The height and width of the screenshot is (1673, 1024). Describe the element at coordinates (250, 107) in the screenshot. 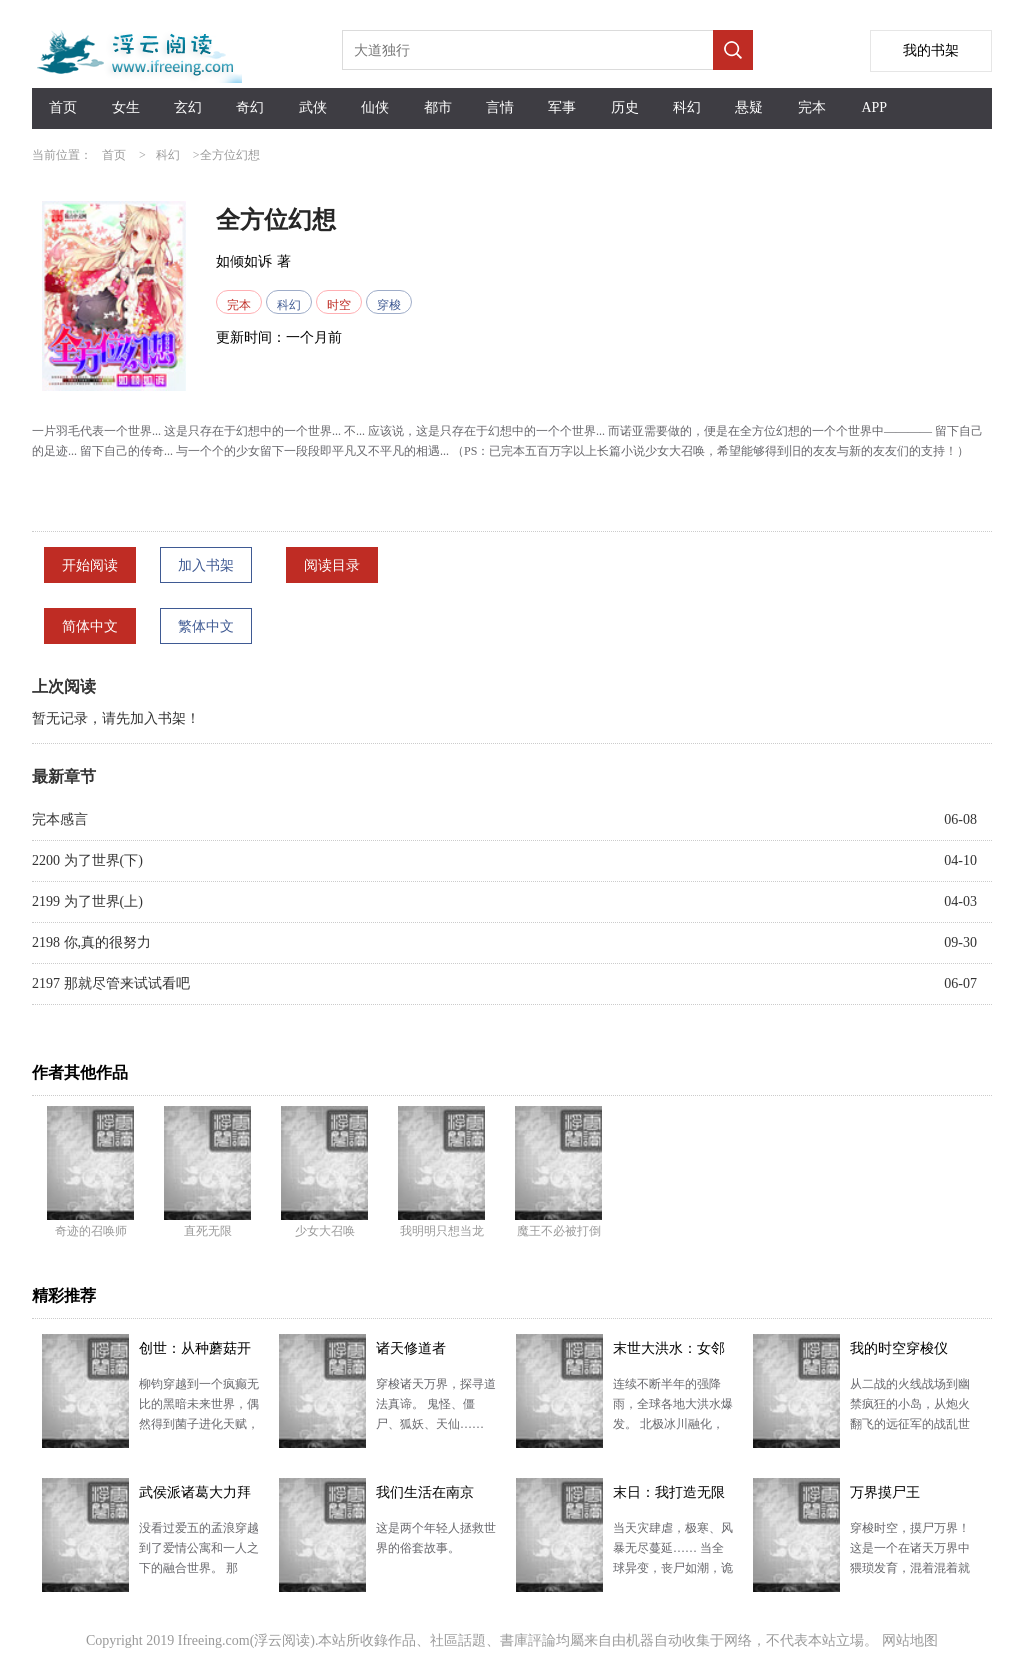

I see `奇幻` at that location.